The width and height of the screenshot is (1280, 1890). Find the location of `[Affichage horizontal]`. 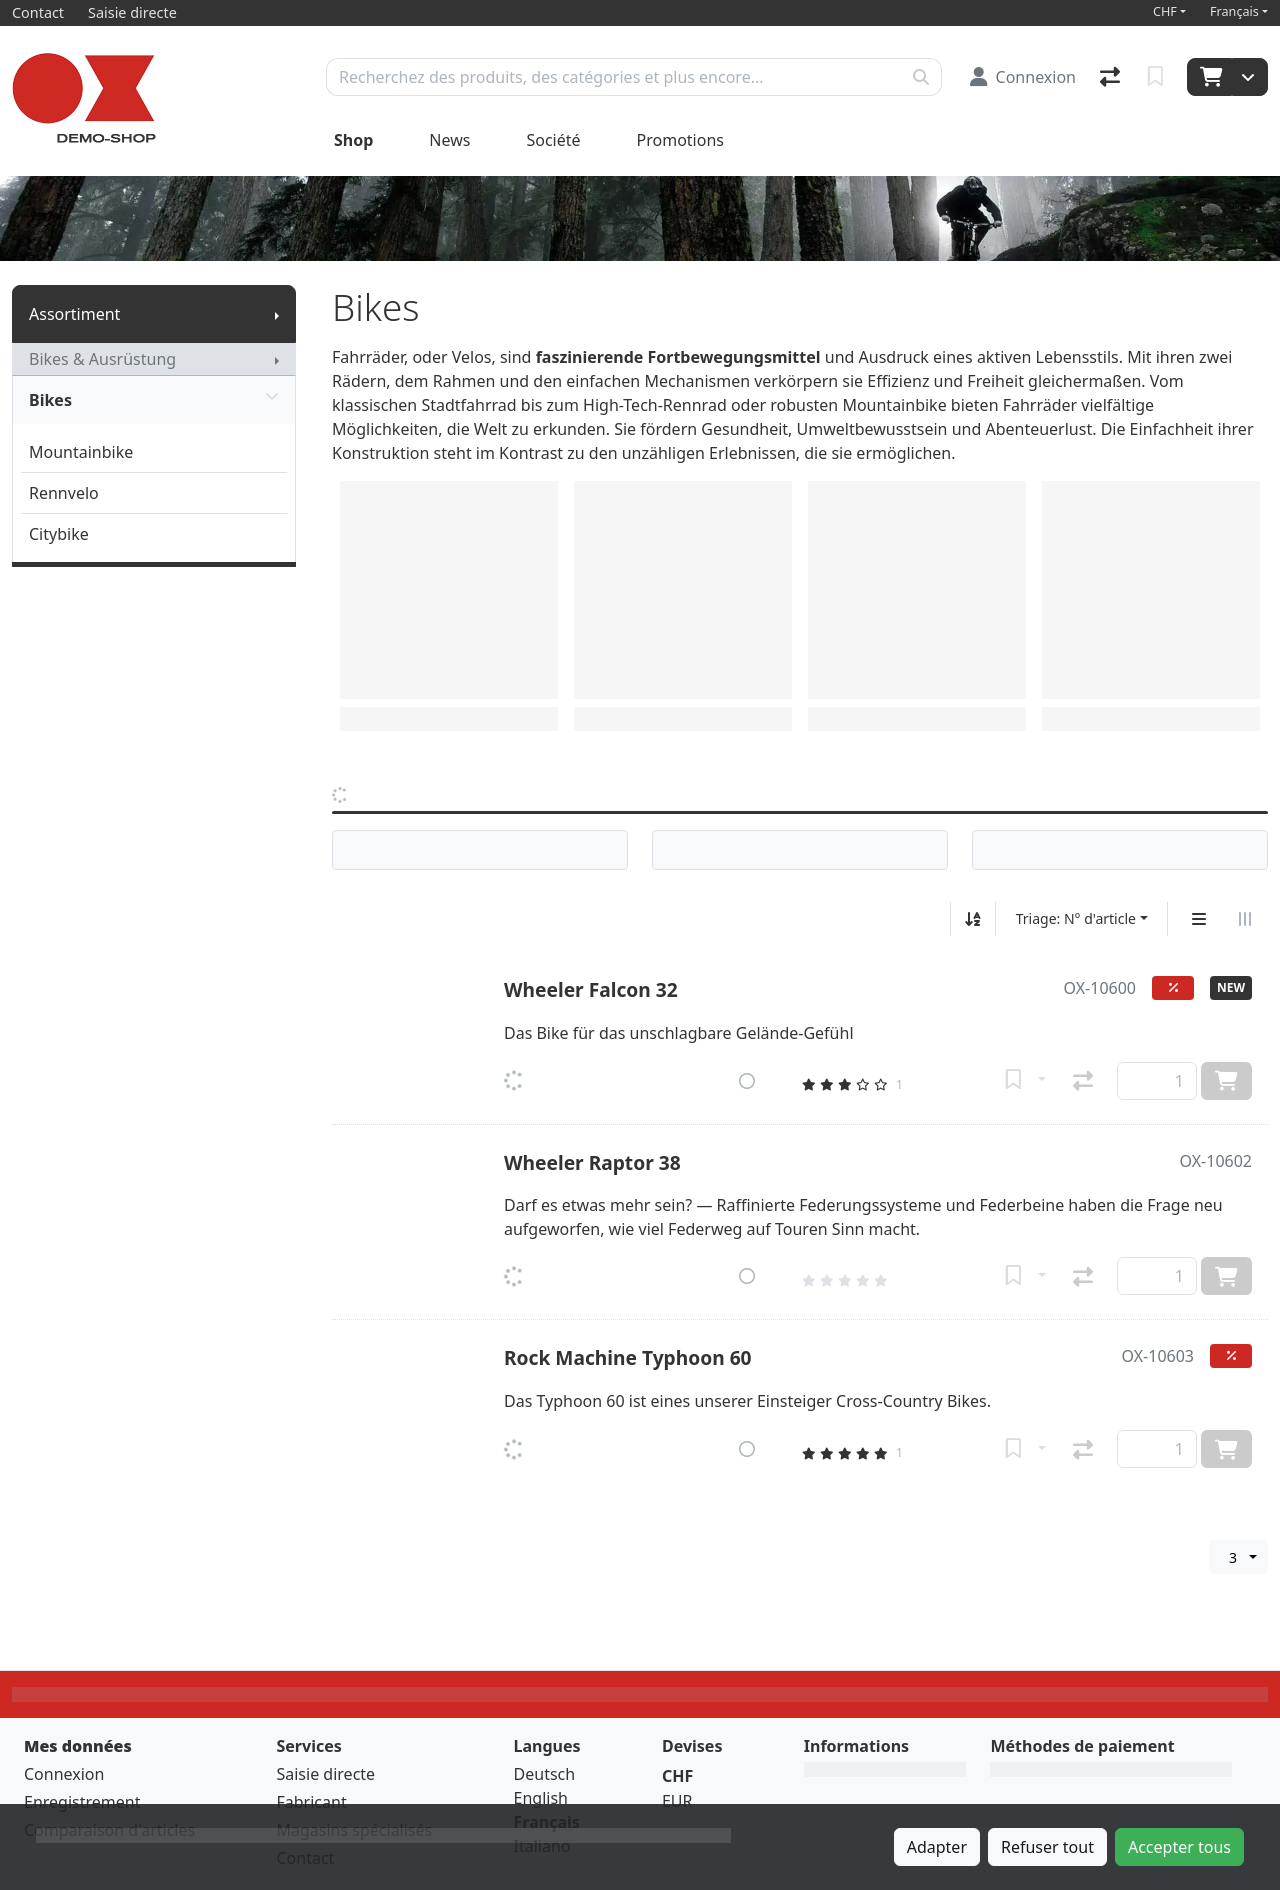

[Affichage horizontal] is located at coordinates (1245, 919).